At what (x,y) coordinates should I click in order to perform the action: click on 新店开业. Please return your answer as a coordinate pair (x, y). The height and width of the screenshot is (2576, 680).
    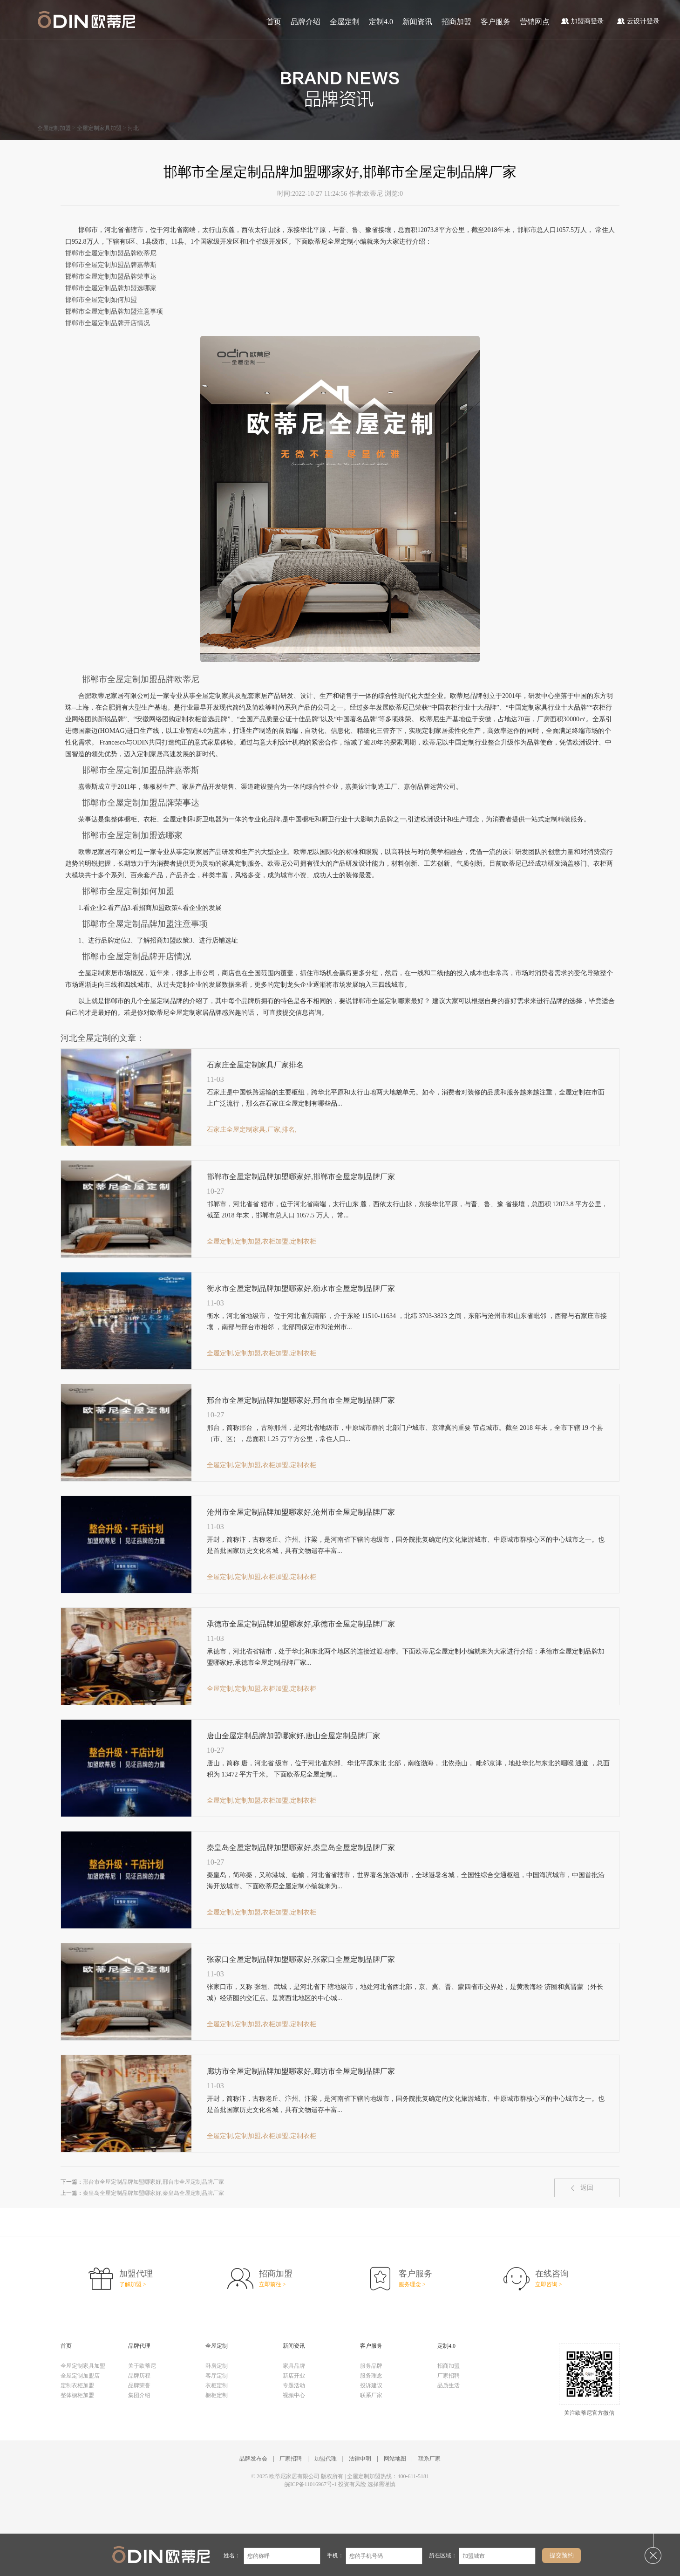
    Looking at the image, I should click on (294, 2375).